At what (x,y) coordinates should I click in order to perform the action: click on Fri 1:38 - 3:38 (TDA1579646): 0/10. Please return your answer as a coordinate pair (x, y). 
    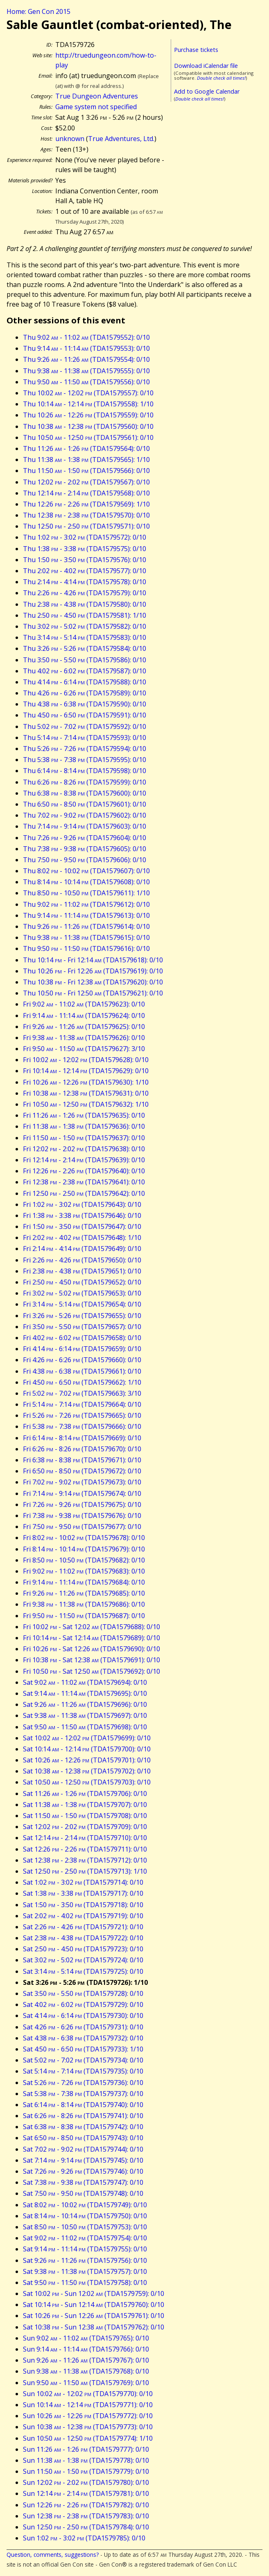
    Looking at the image, I should click on (82, 1215).